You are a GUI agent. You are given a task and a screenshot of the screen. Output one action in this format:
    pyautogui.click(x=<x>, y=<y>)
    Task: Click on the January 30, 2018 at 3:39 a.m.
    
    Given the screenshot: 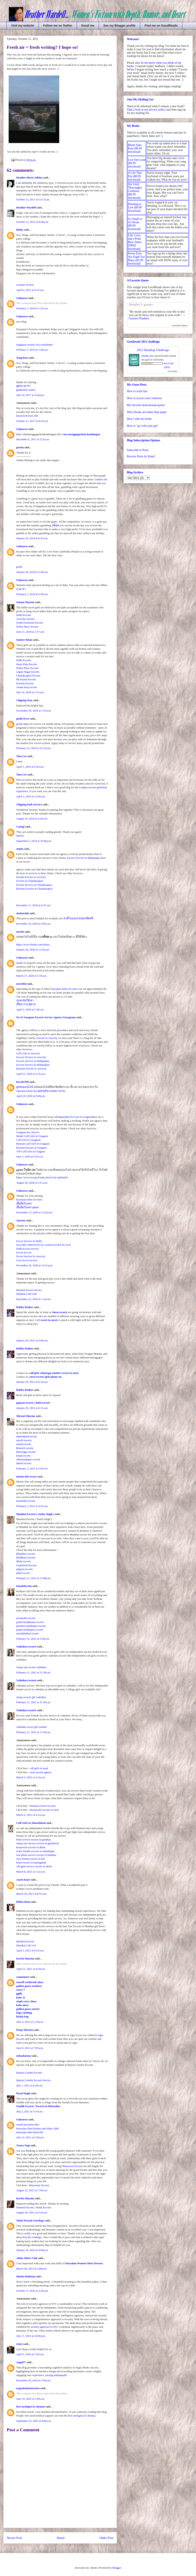 What is the action you would take?
    pyautogui.click(x=32, y=572)
    